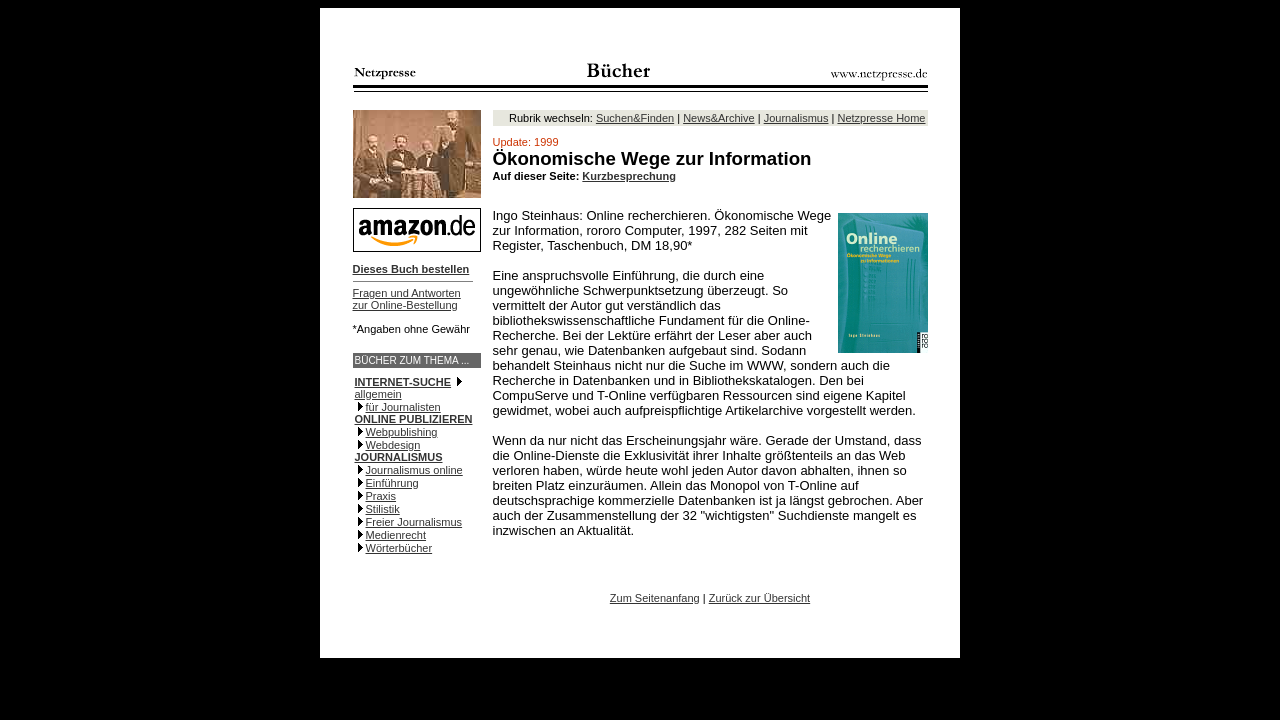  I want to click on Journalismus online, so click(414, 470).